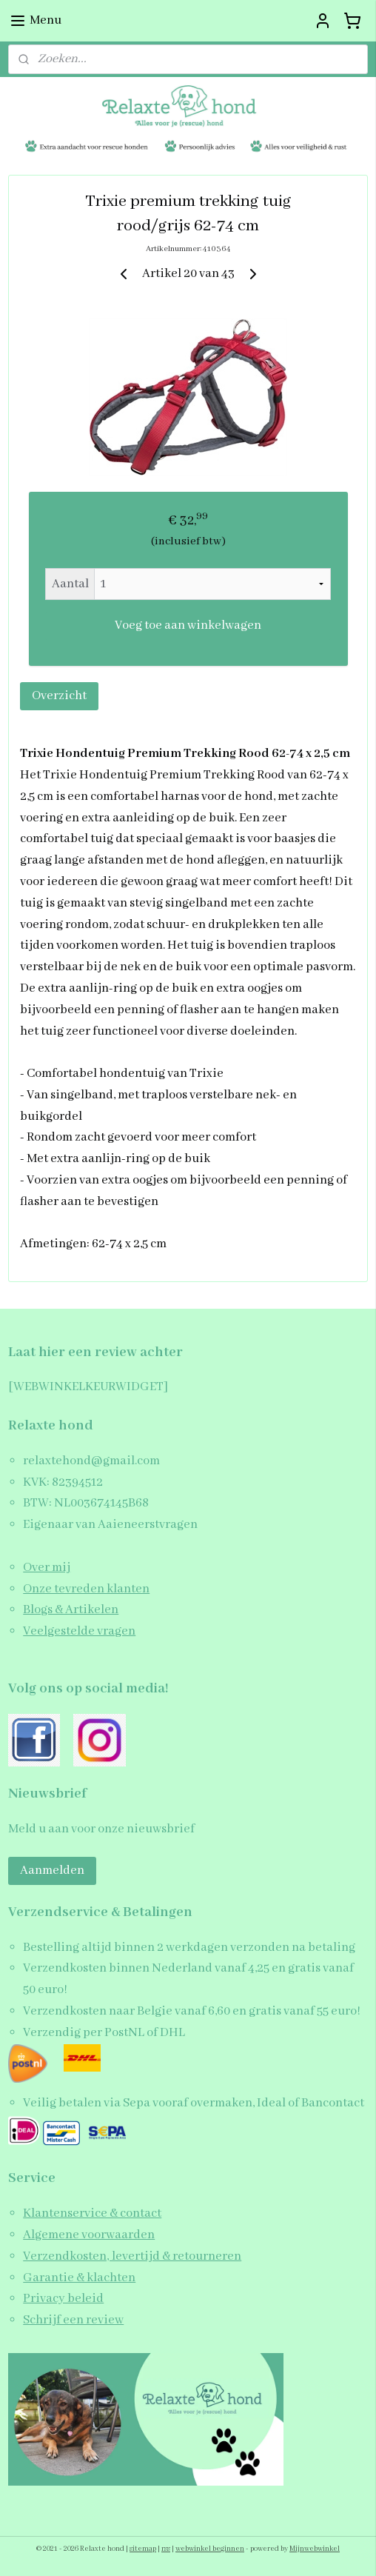 The width and height of the screenshot is (376, 2576). I want to click on Garantie & klachten, so click(79, 2278).